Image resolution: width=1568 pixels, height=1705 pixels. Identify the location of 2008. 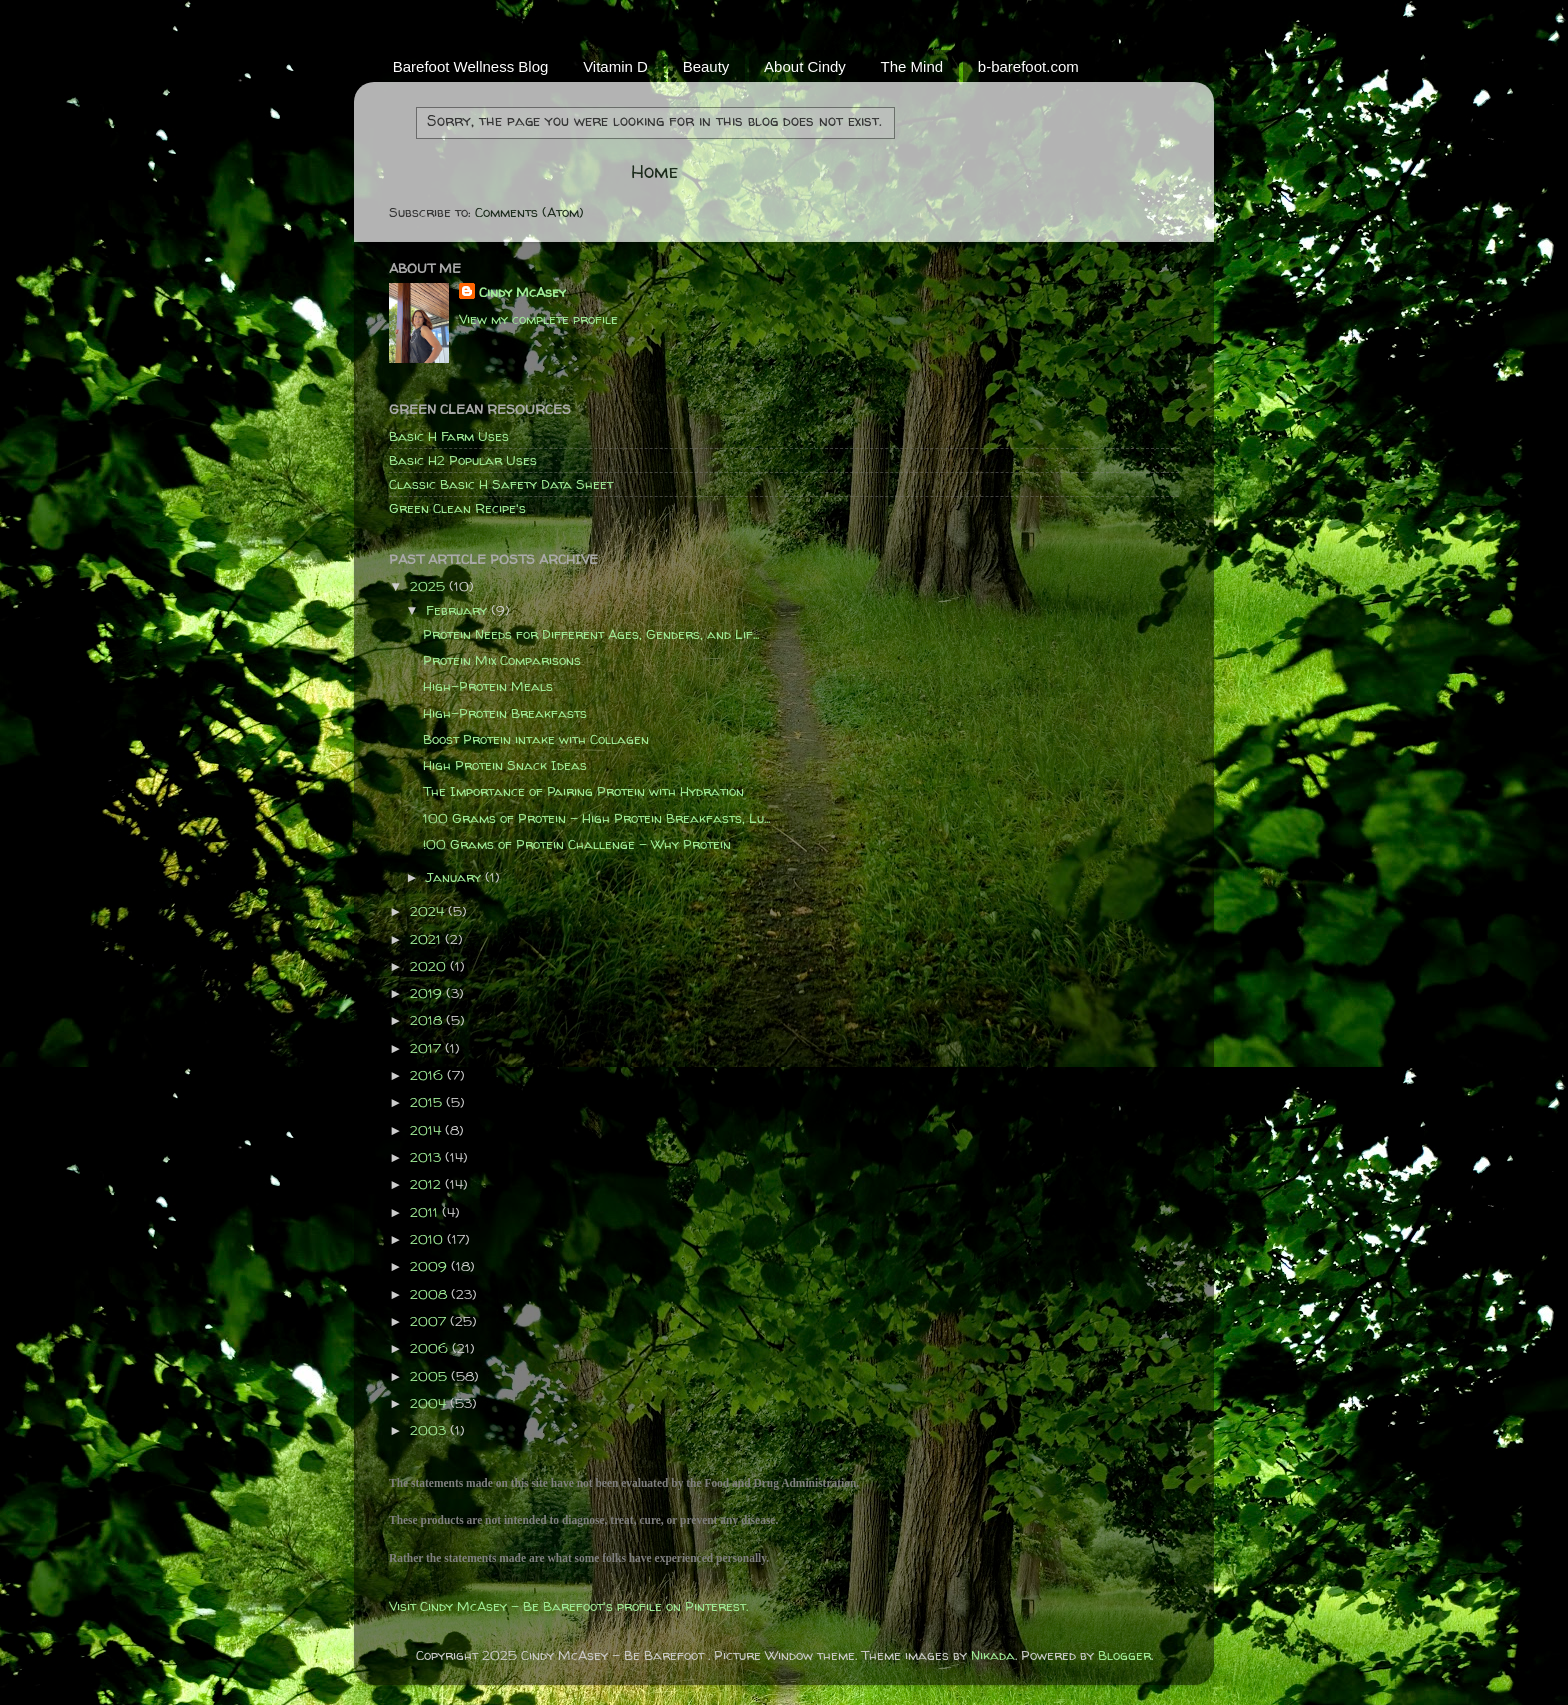
(430, 1294).